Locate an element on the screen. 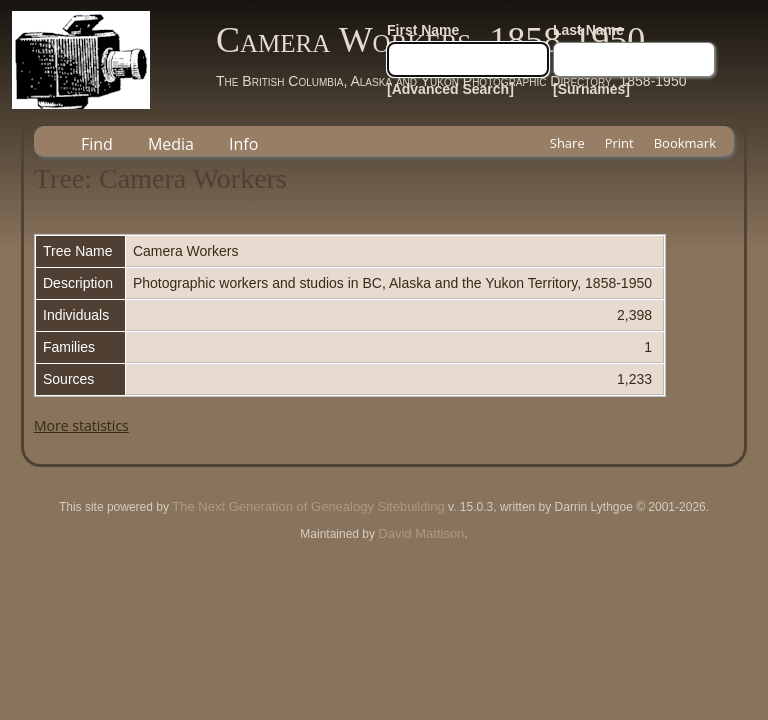 The height and width of the screenshot is (720, 768). Media is located at coordinates (171, 144).